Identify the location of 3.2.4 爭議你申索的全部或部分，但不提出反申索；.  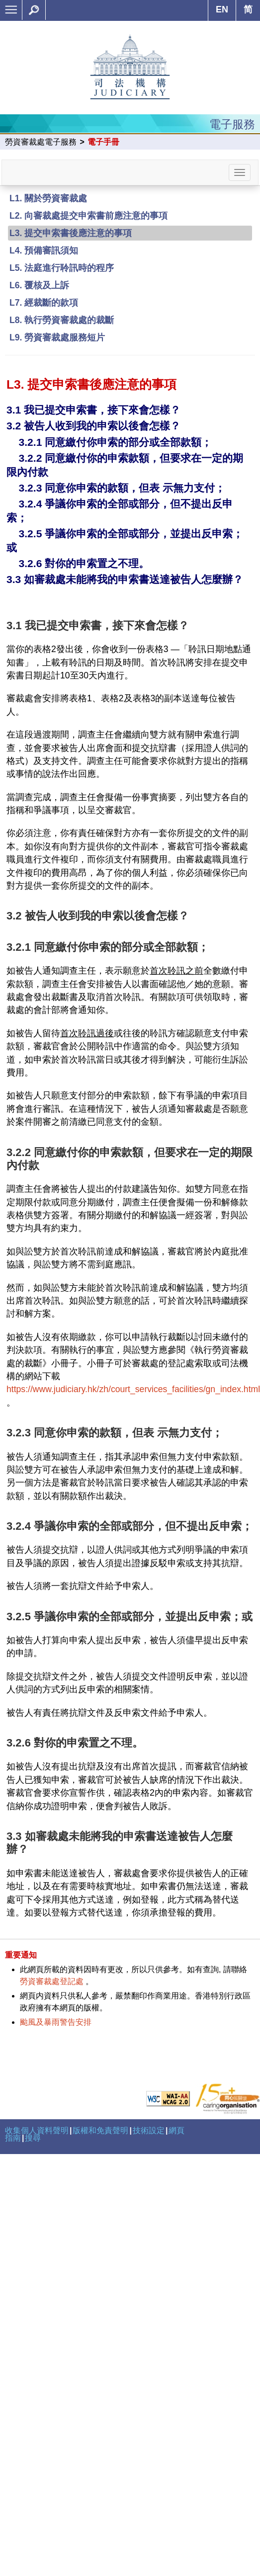
(129, 1526).